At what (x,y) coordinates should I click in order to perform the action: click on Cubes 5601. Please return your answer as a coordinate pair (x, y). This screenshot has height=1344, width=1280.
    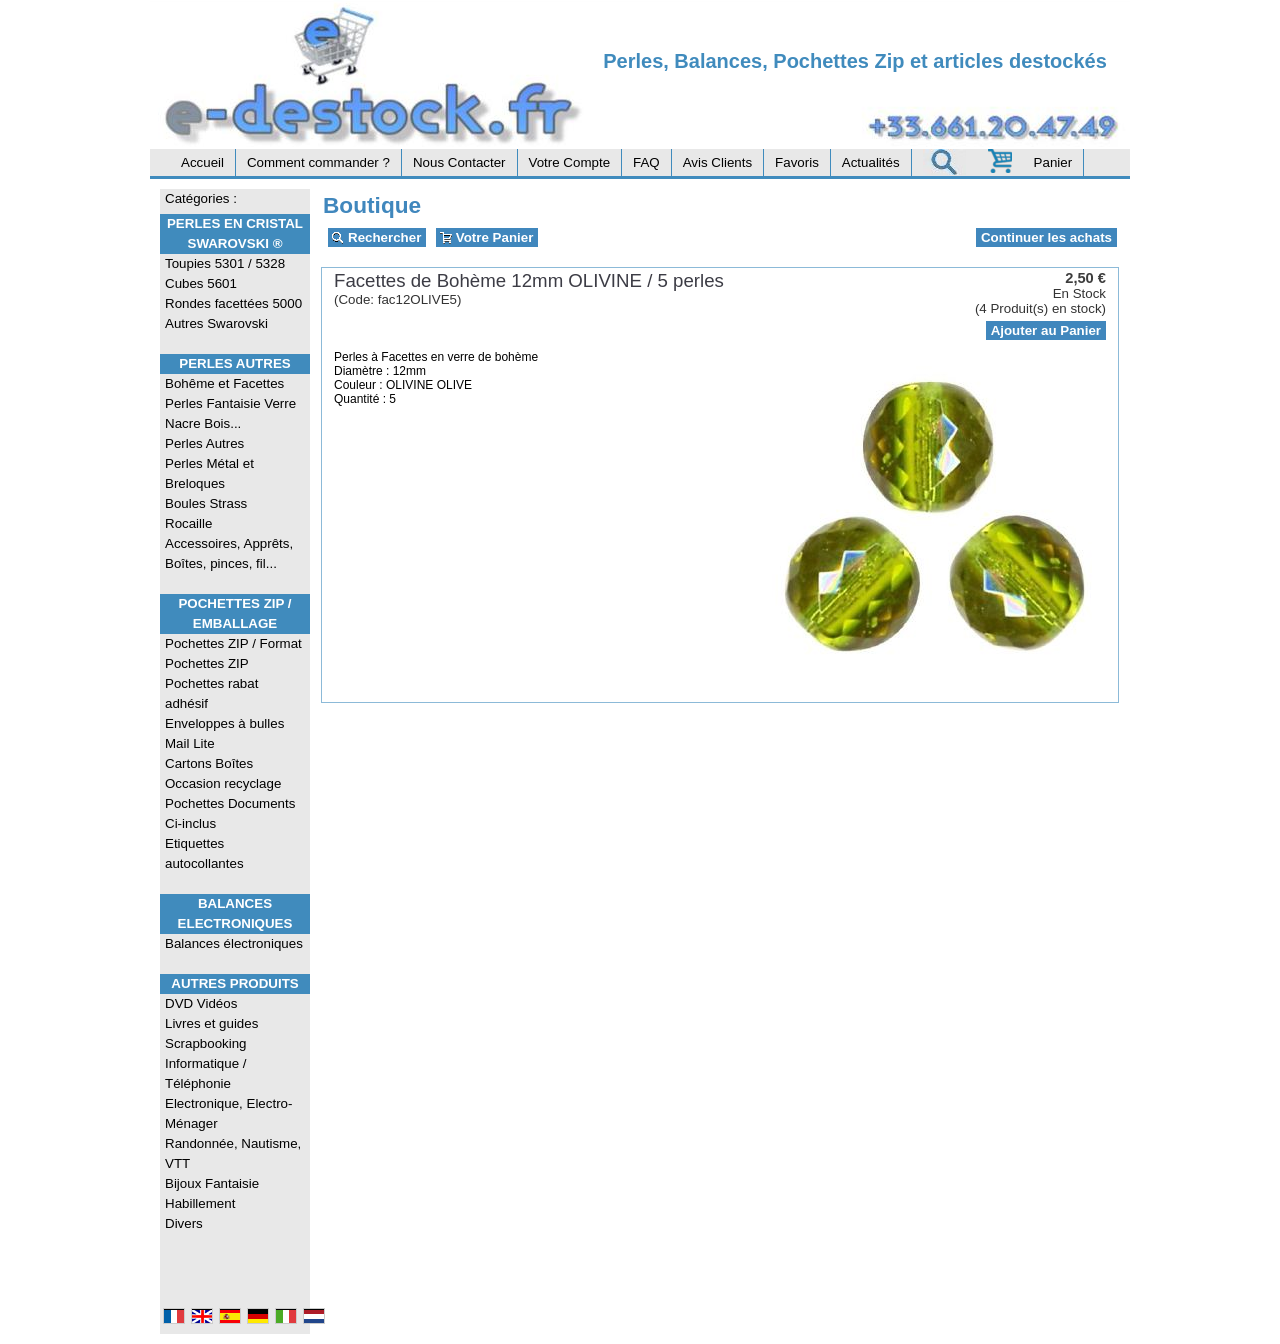
    Looking at the image, I should click on (201, 283).